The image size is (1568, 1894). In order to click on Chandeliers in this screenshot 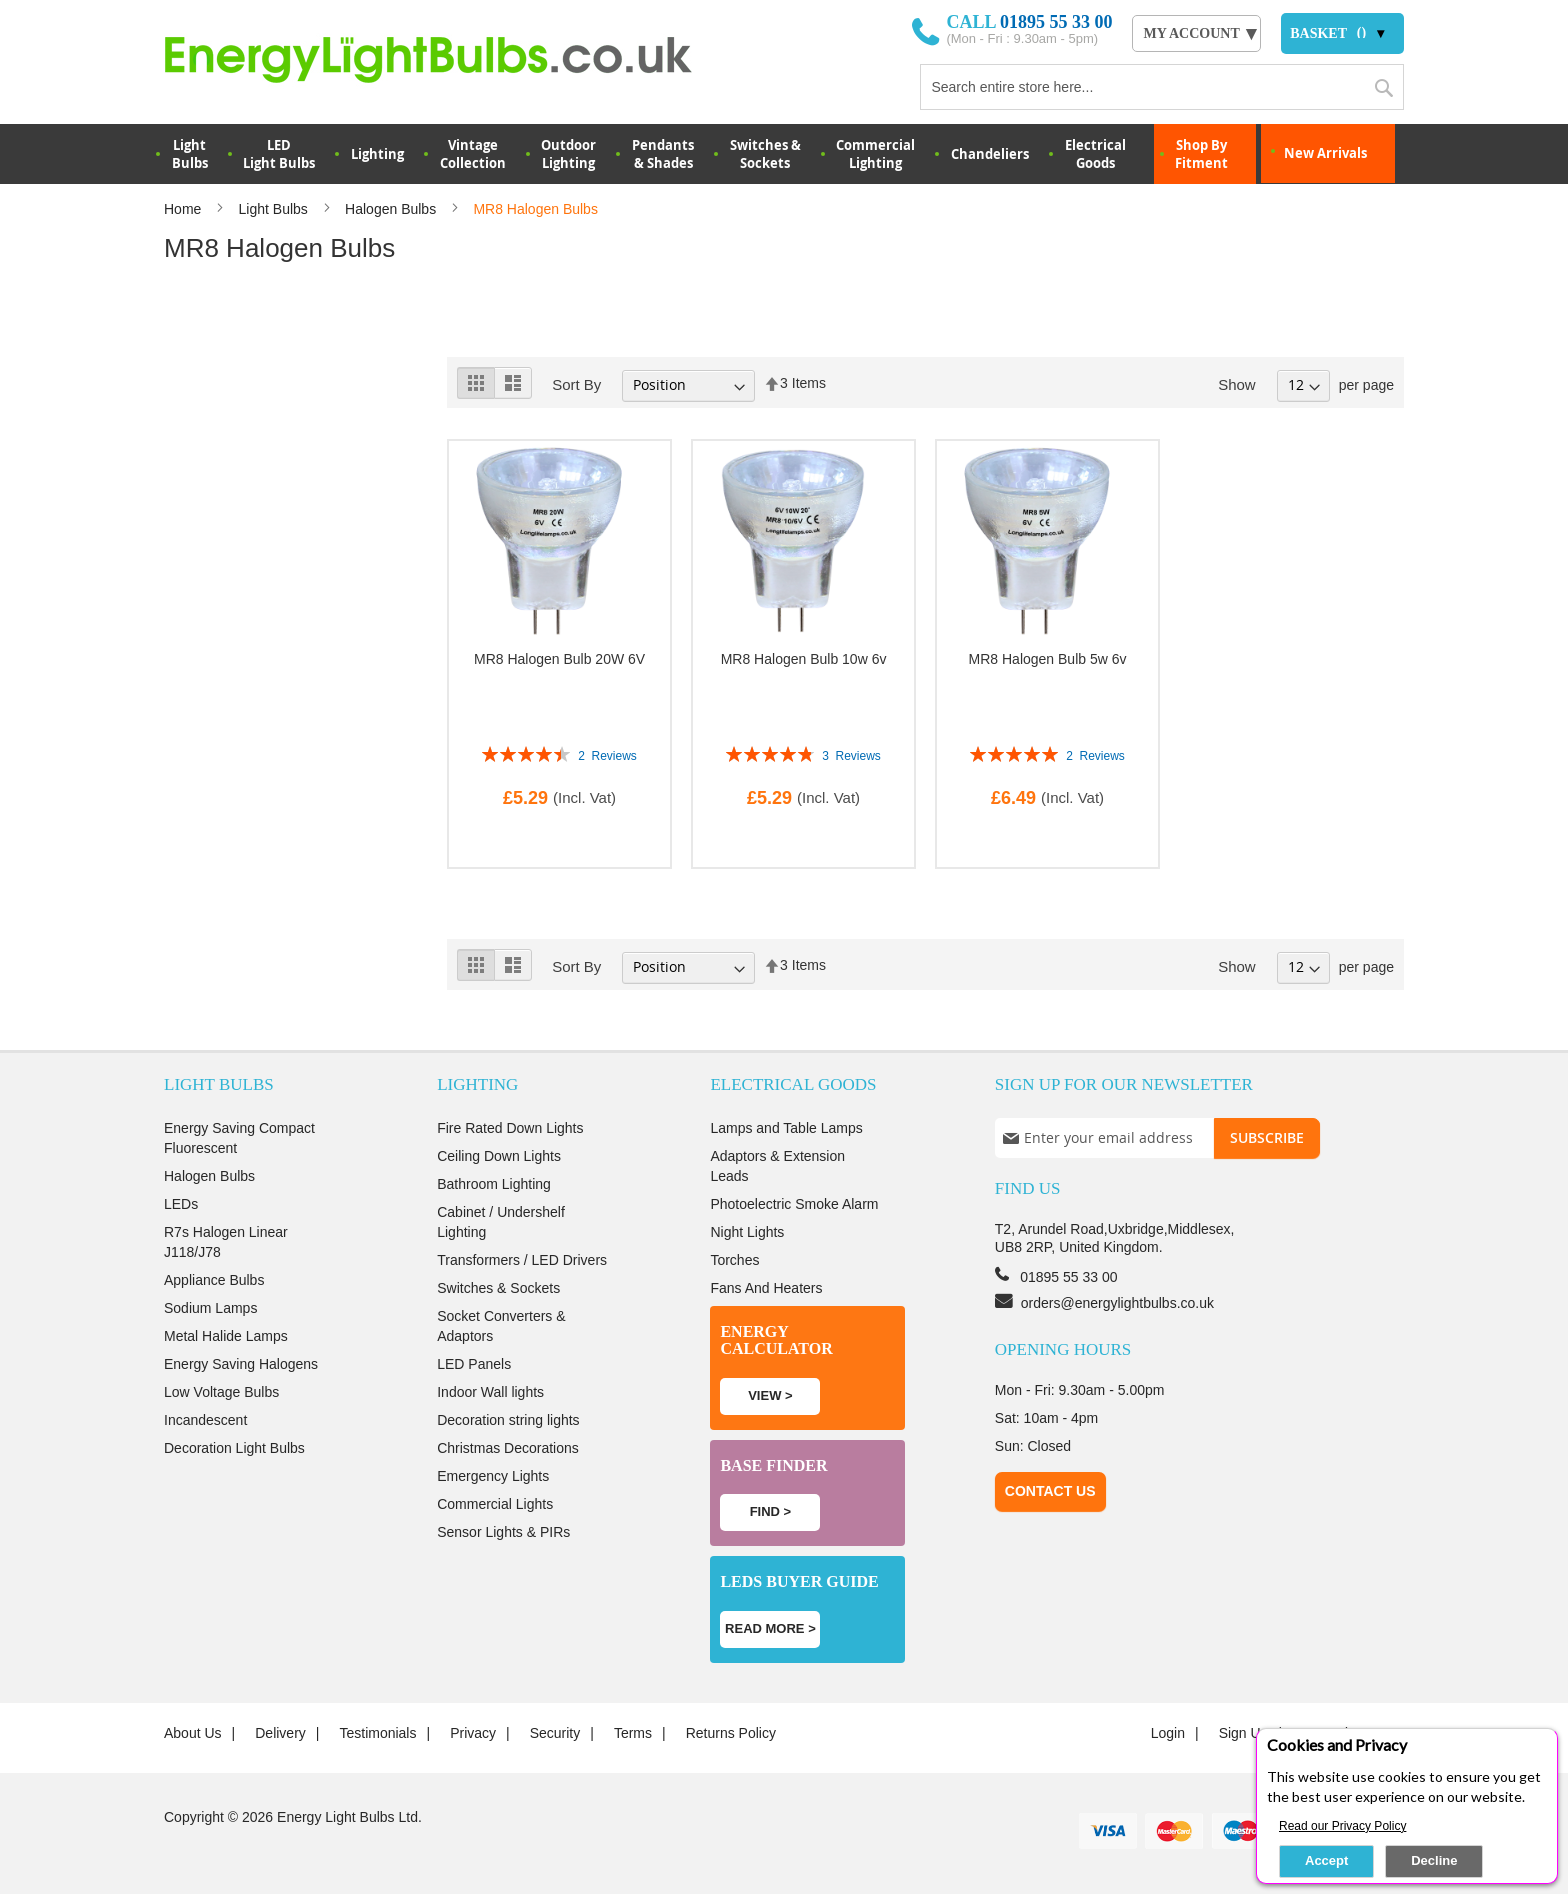, I will do `click(990, 154)`.